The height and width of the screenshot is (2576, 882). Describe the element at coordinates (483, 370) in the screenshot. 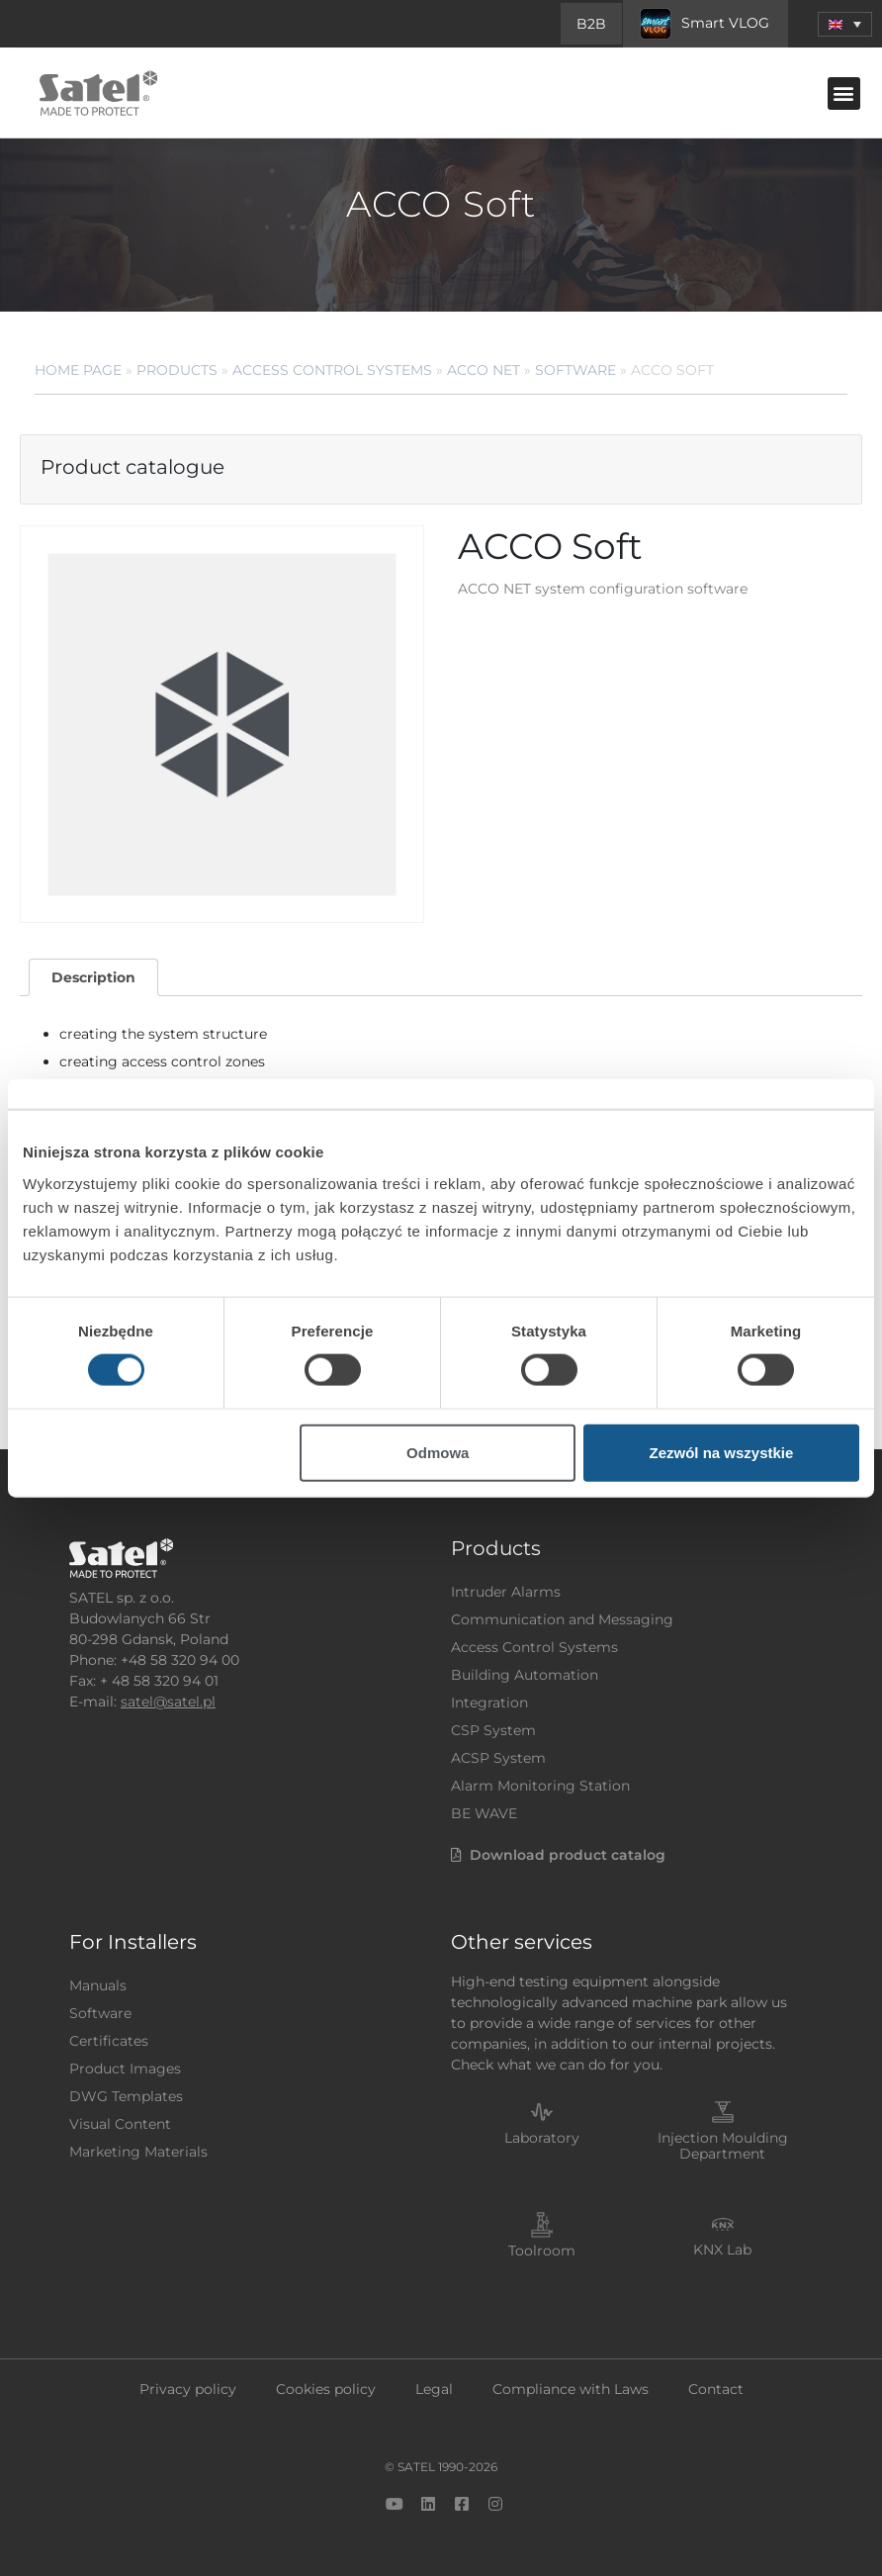

I see `ACCO NET` at that location.